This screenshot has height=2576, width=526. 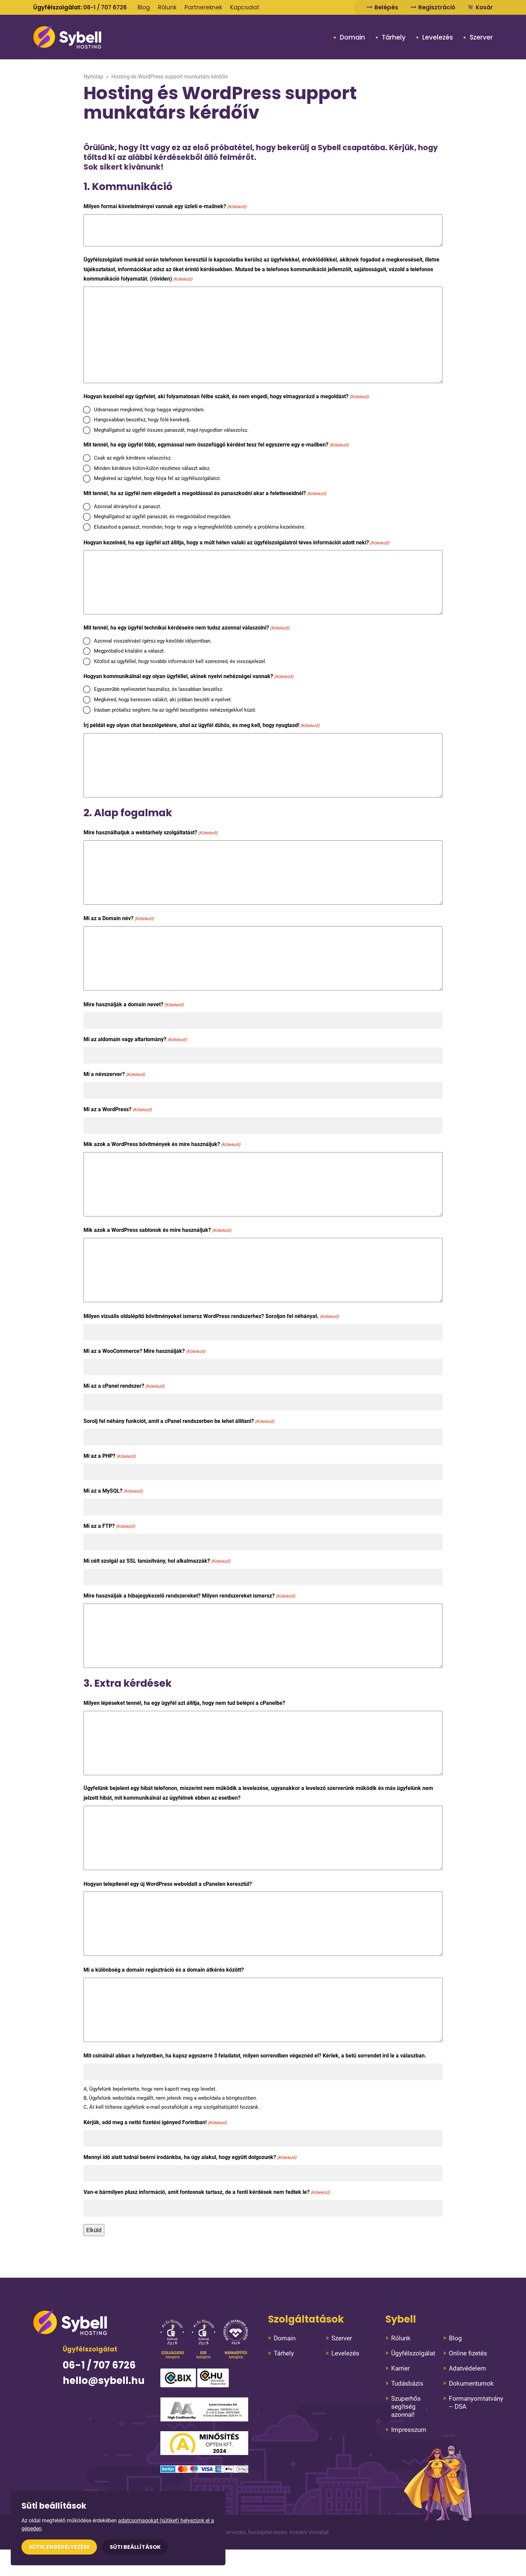 What do you see at coordinates (152, 468) in the screenshot?
I see `Minden kérdésre külön-külön részletes választ adsz.` at bounding box center [152, 468].